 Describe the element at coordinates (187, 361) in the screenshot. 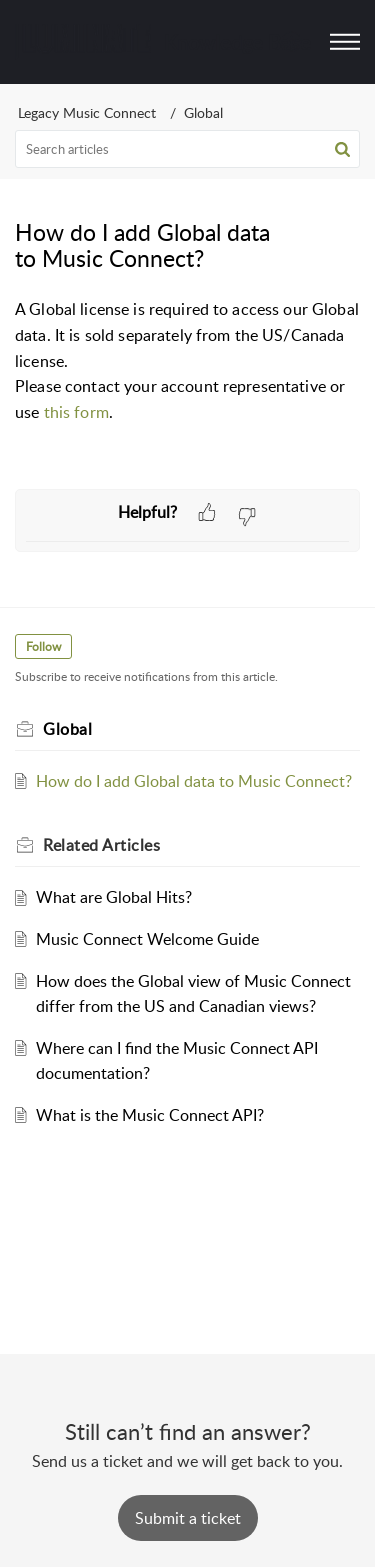

I see `[paragraph]` at that location.